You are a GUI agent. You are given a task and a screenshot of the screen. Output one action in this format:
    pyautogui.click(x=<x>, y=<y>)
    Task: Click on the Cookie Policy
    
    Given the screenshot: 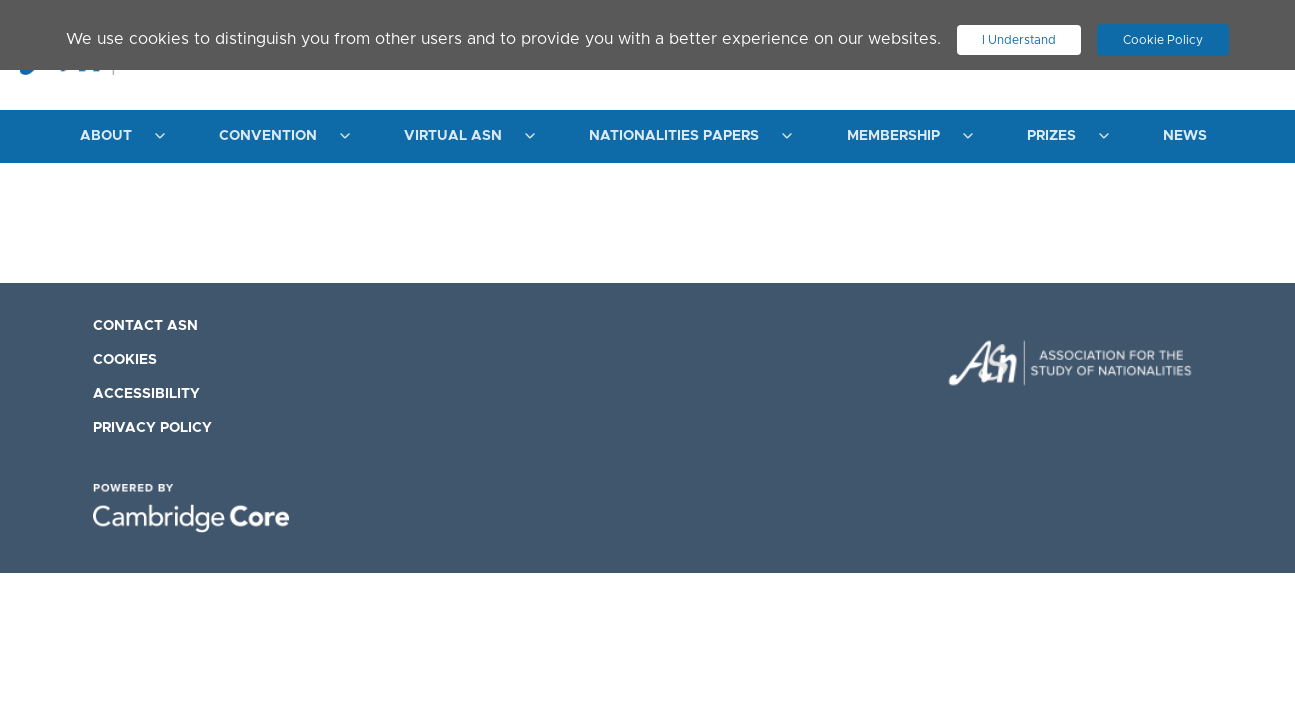 What is the action you would take?
    pyautogui.click(x=1172, y=35)
    